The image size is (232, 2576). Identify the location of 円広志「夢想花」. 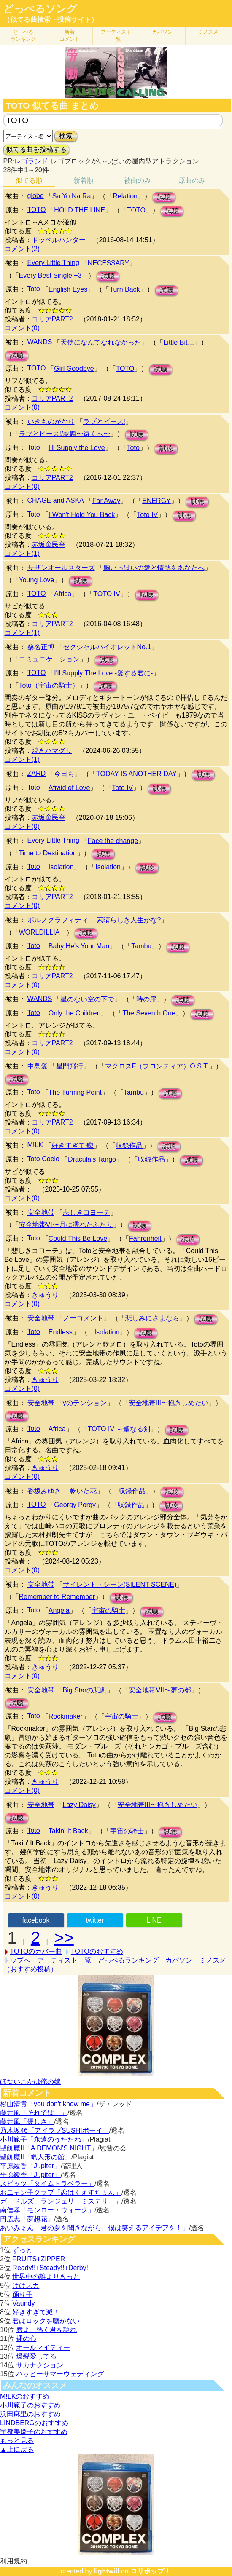
(27, 2219).